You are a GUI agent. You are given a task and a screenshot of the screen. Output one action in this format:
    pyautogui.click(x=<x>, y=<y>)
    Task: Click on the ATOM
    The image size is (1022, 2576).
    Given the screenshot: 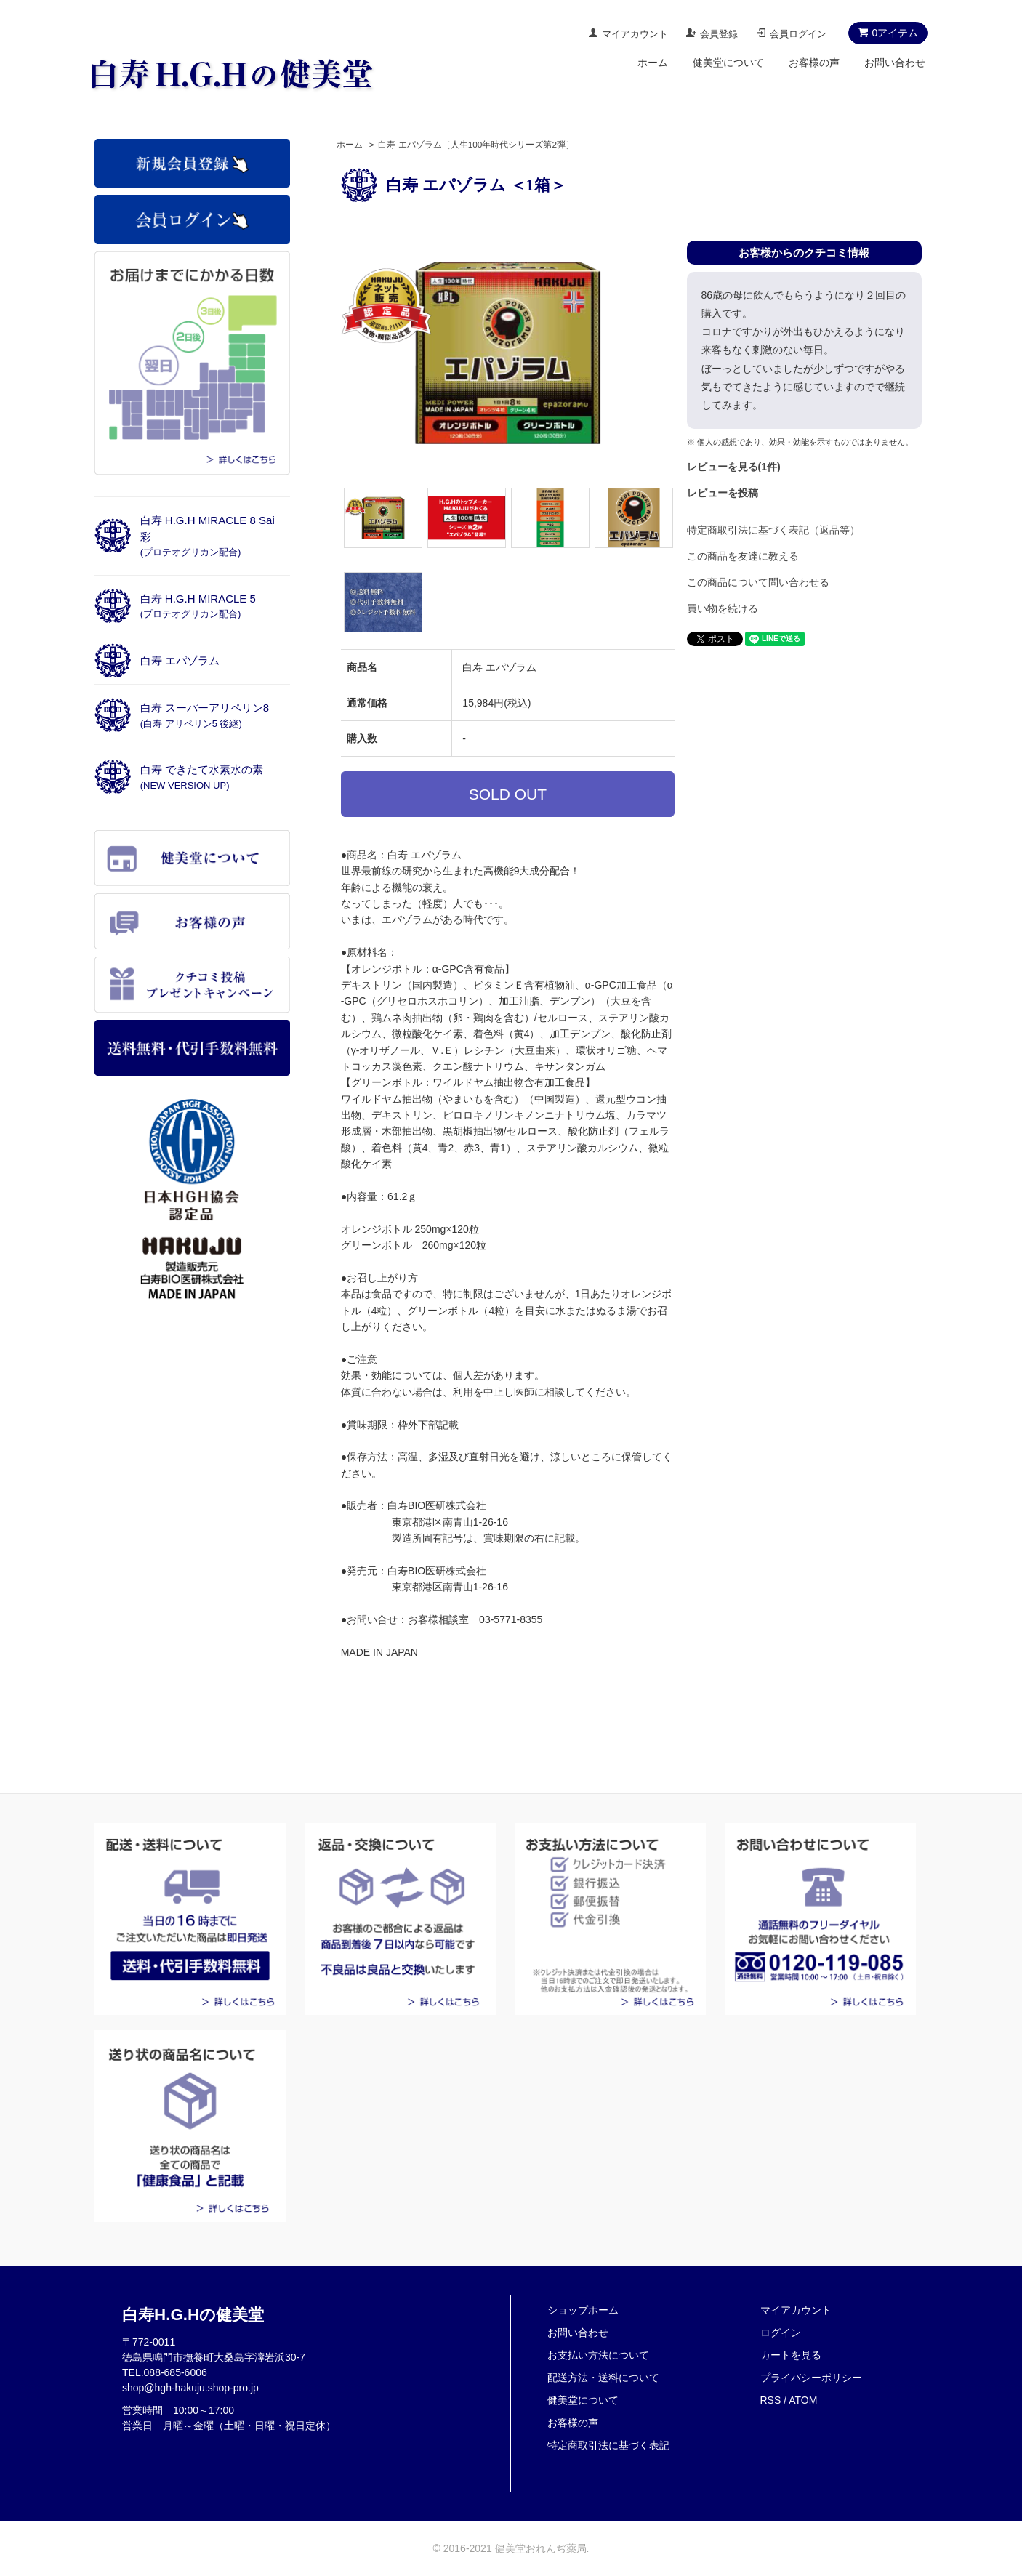 What is the action you would take?
    pyautogui.click(x=803, y=2400)
    